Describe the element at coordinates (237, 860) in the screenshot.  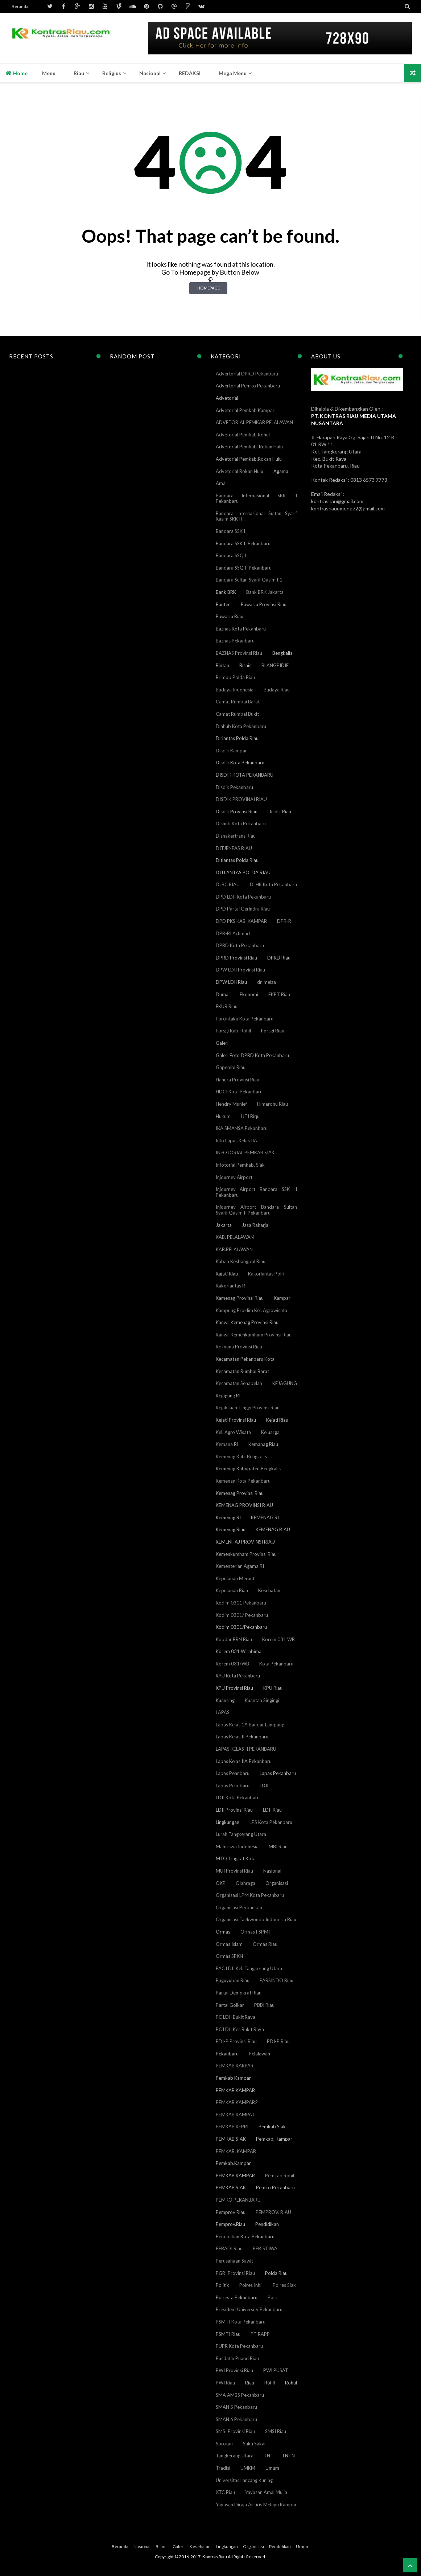
I see `Ditlantas Polda Riau` at that location.